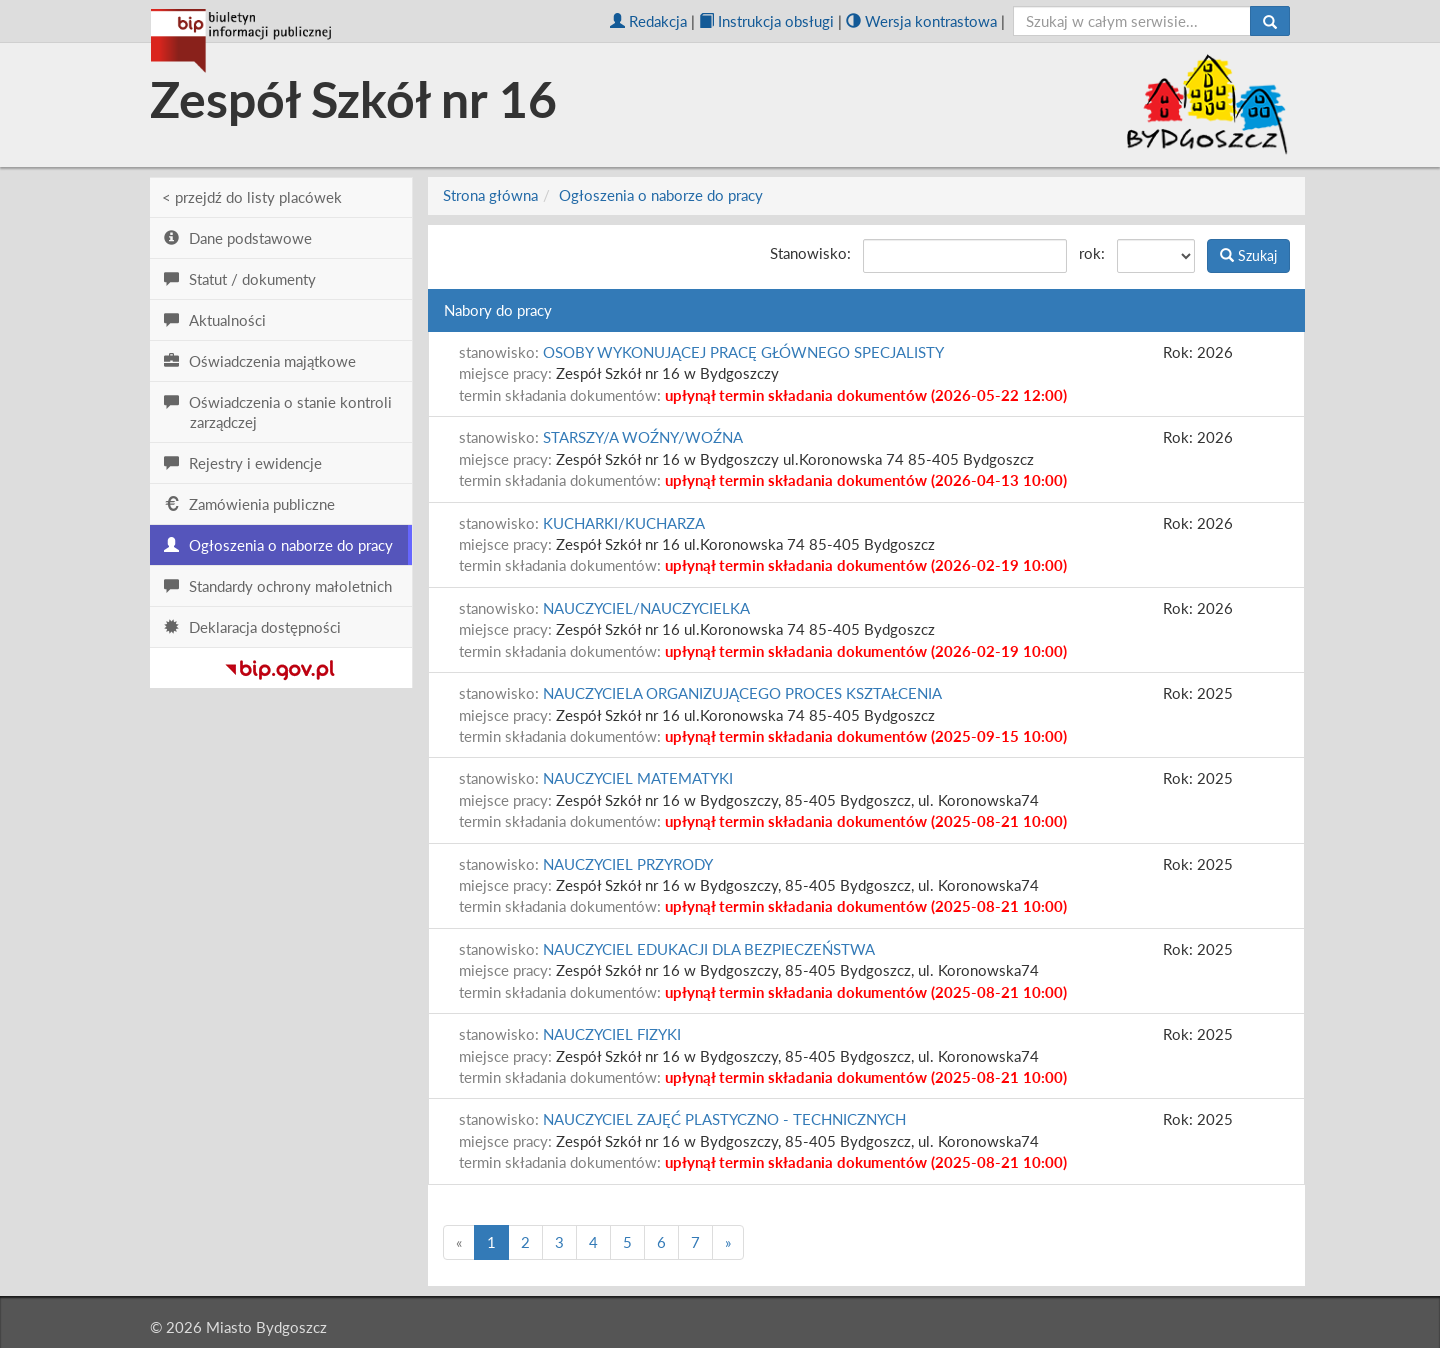  What do you see at coordinates (742, 693) in the screenshot?
I see `NAUCZYCIELA ORGANIZUJĄCEGO PROCES KSZTAŁCENIA` at bounding box center [742, 693].